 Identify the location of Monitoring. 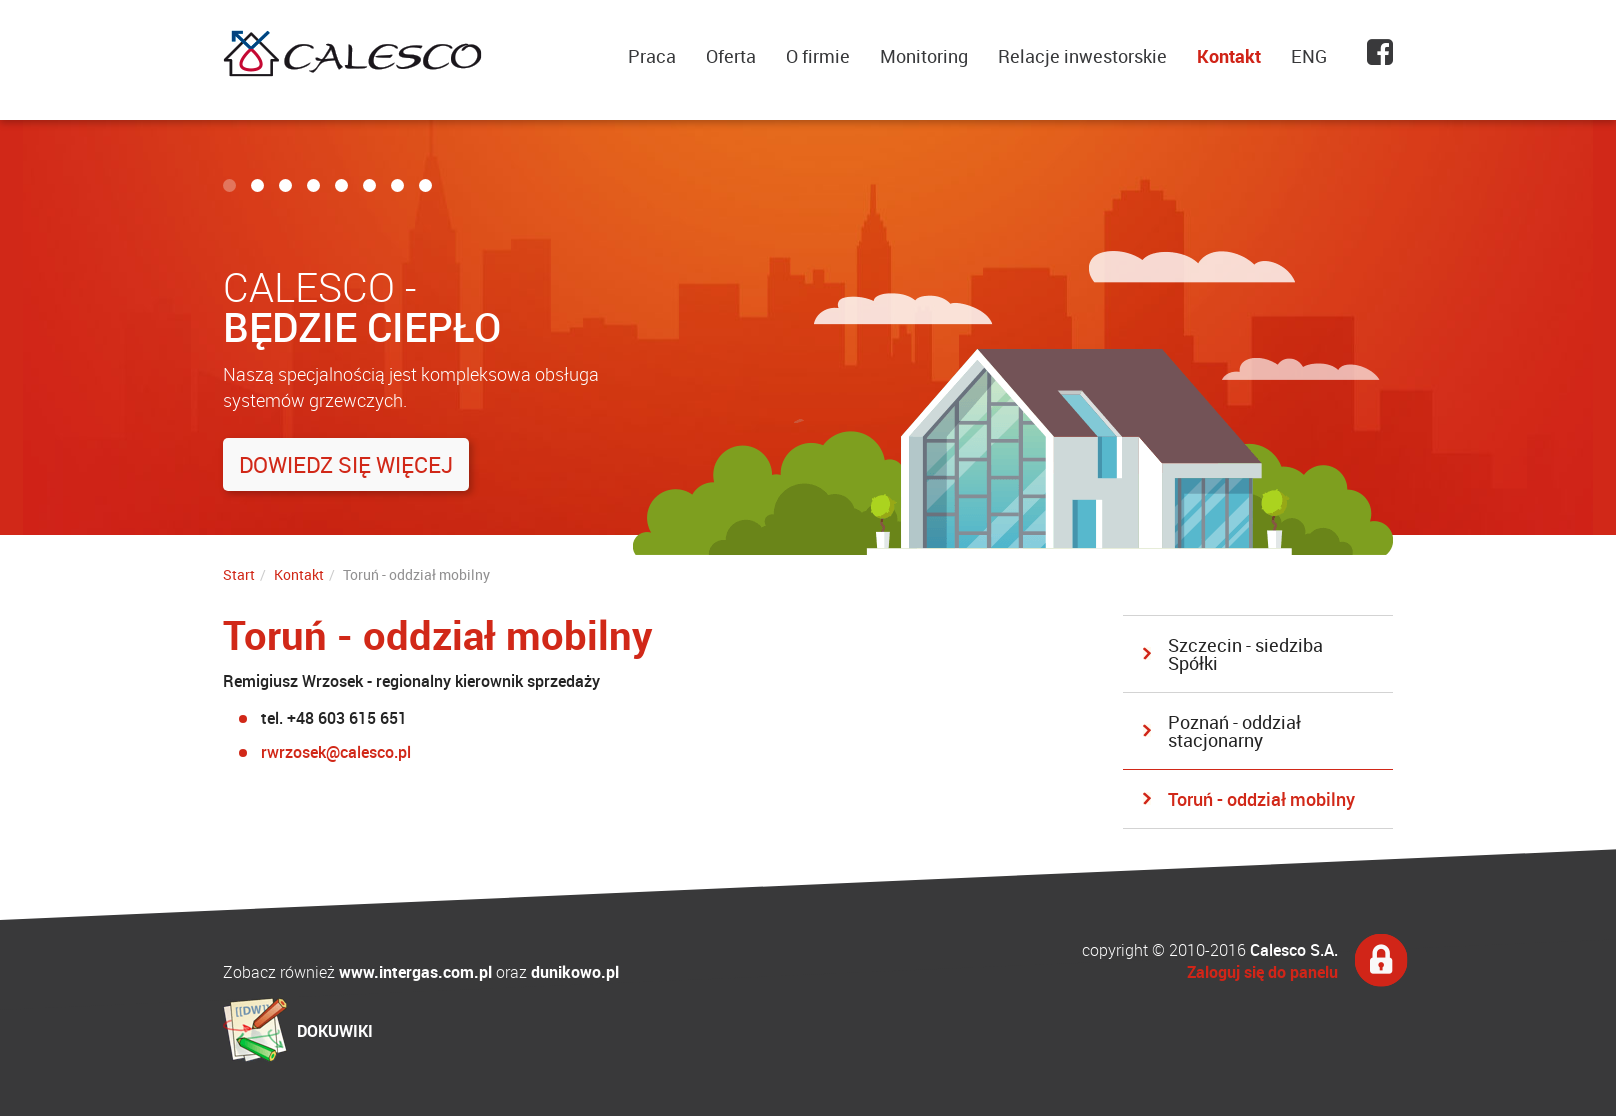
(924, 56).